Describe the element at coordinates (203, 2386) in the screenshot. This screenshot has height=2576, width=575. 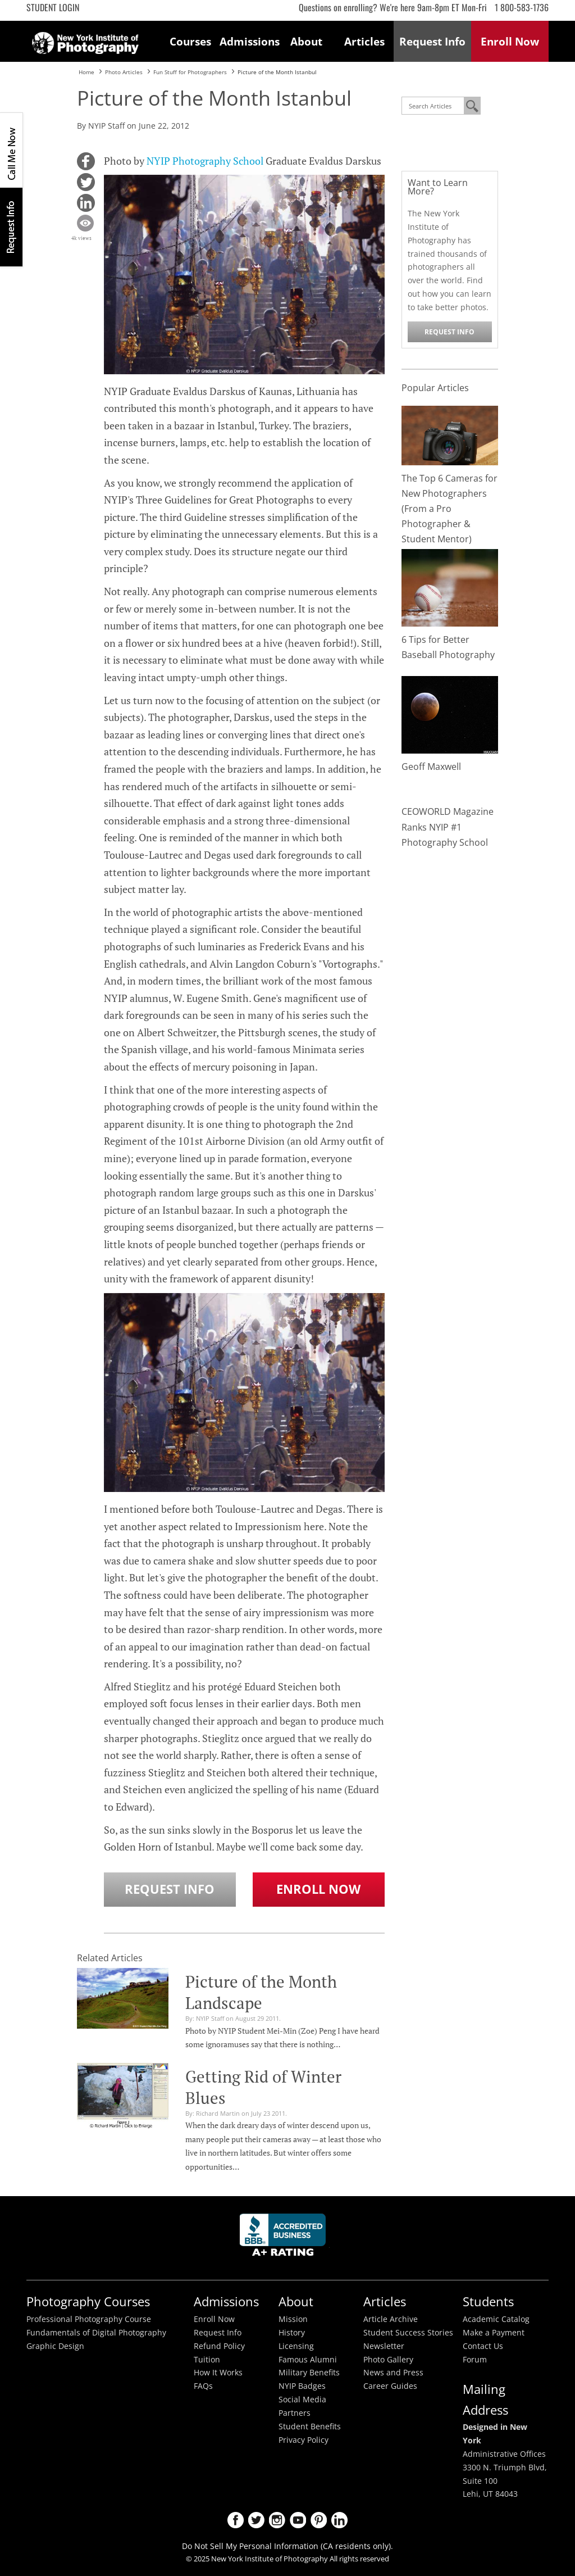
I see `FAQs` at that location.